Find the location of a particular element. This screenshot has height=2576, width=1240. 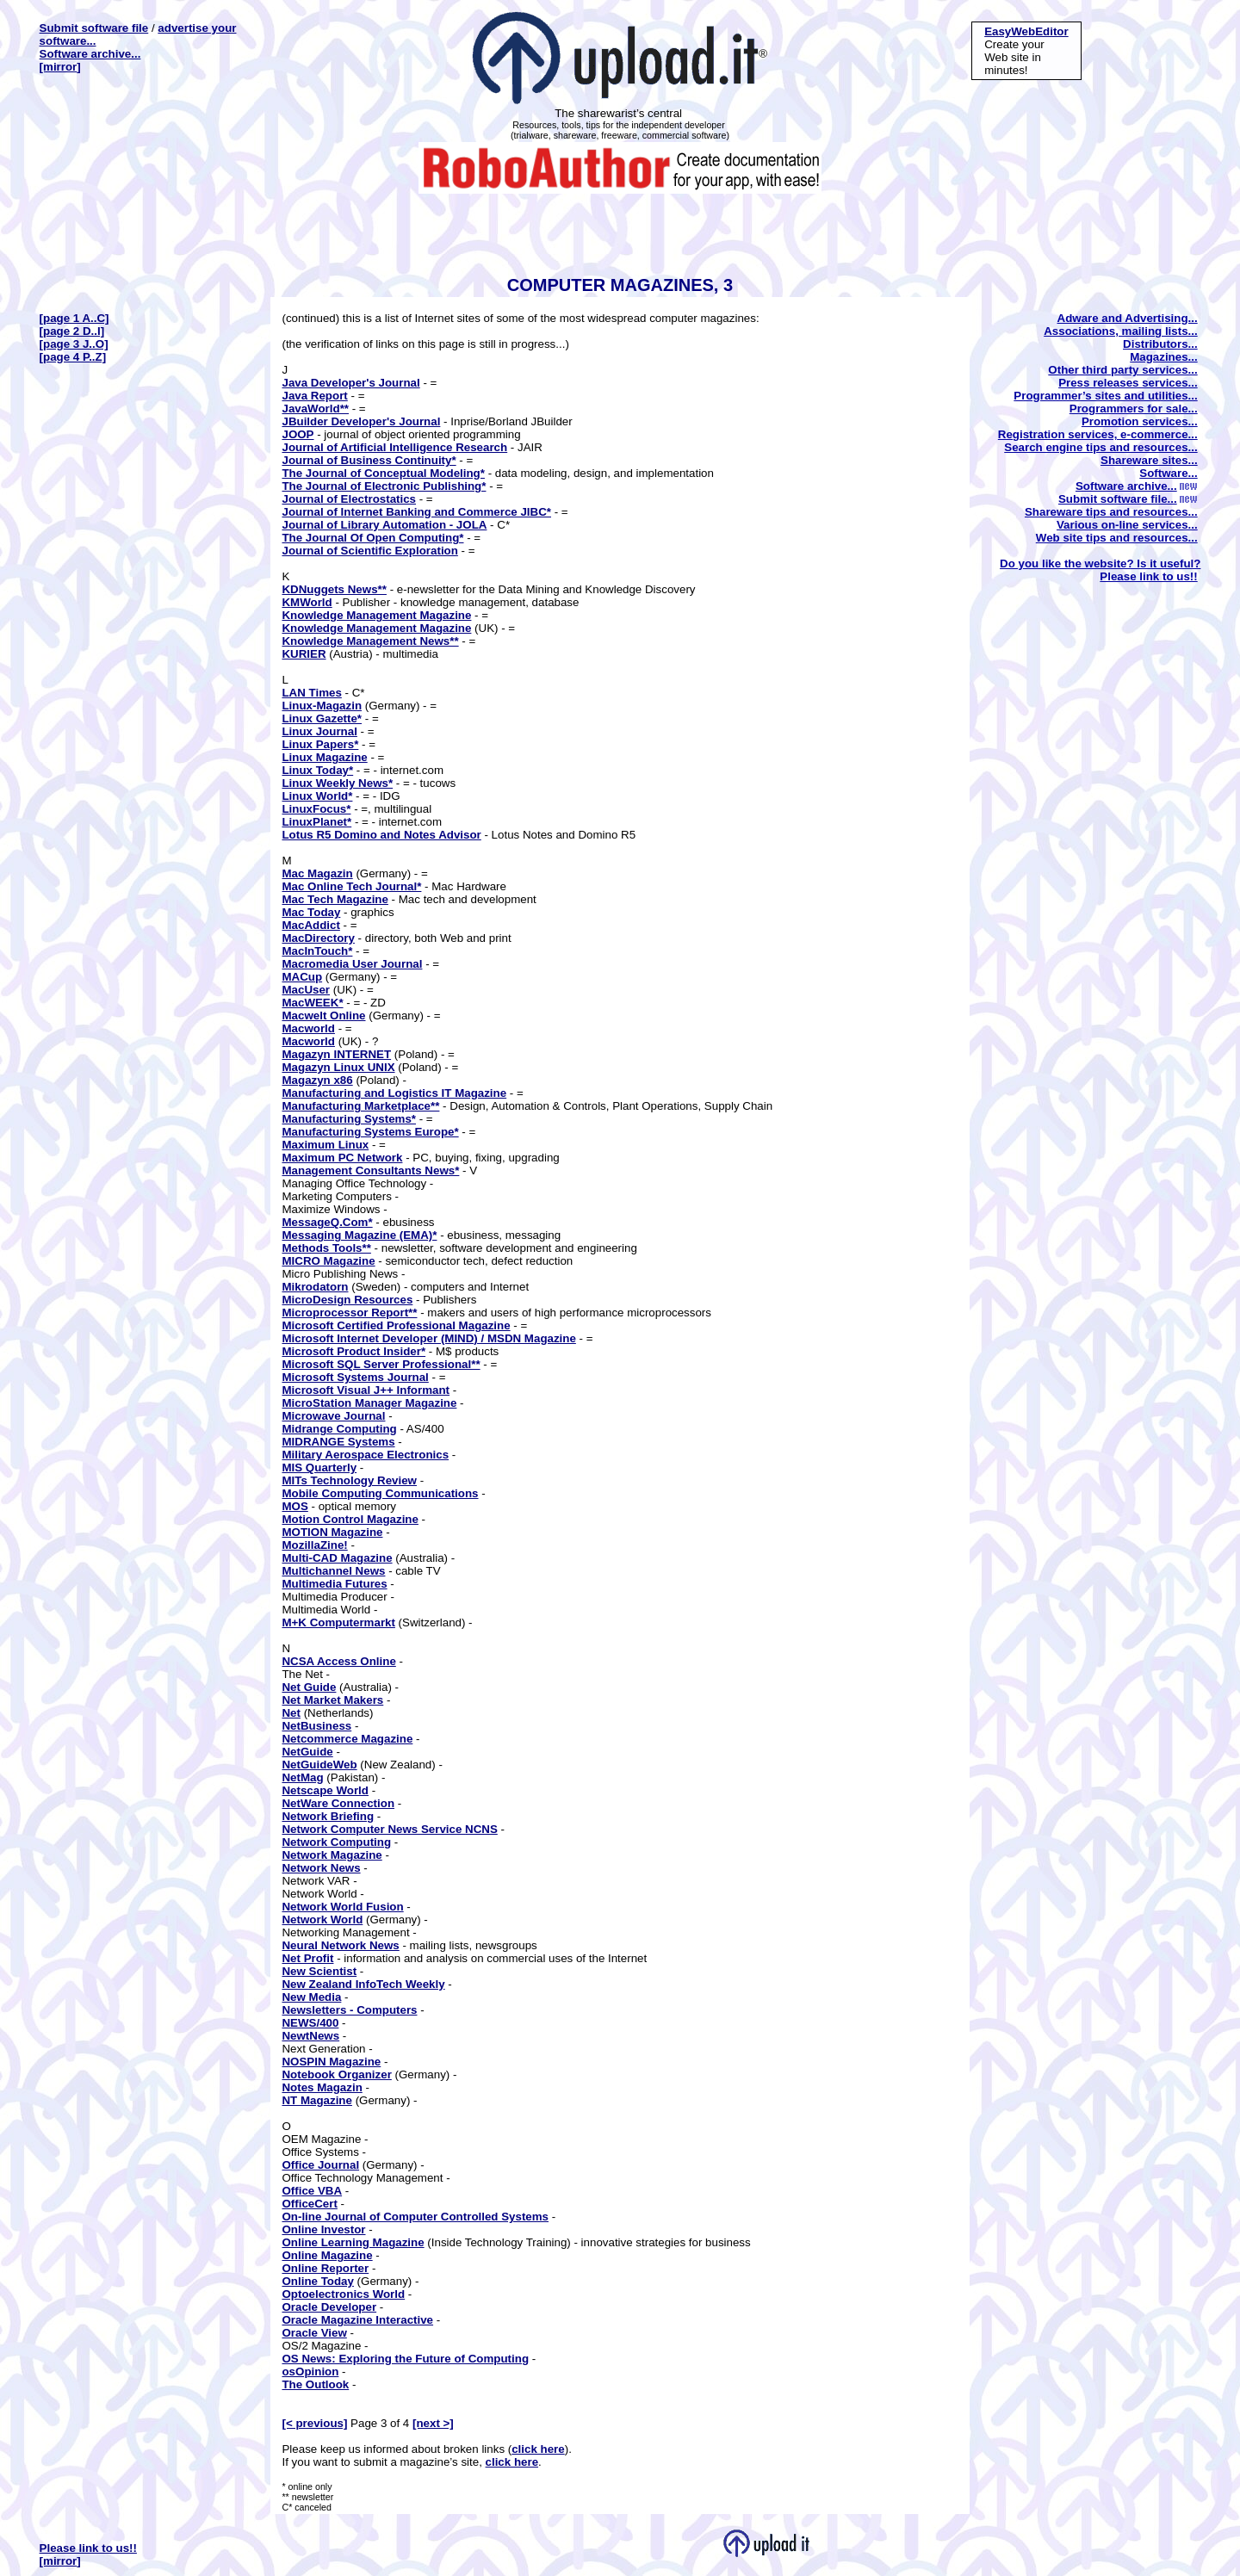

Do you like the website? Is it useful? Please link to us!! is located at coordinates (1100, 570).